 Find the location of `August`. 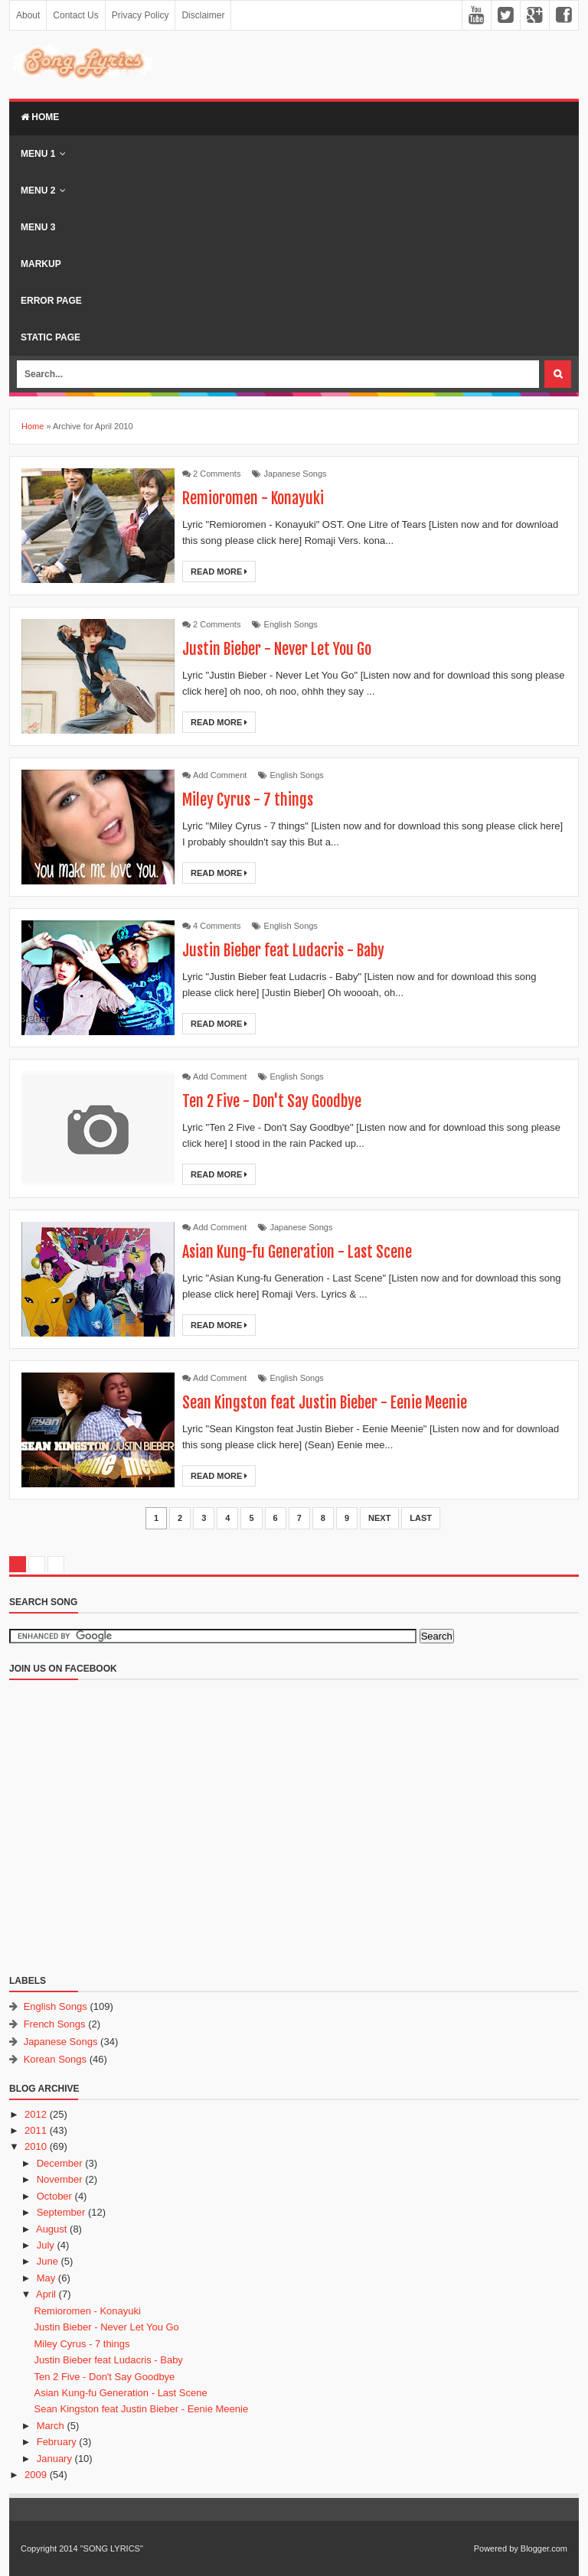

August is located at coordinates (53, 2229).